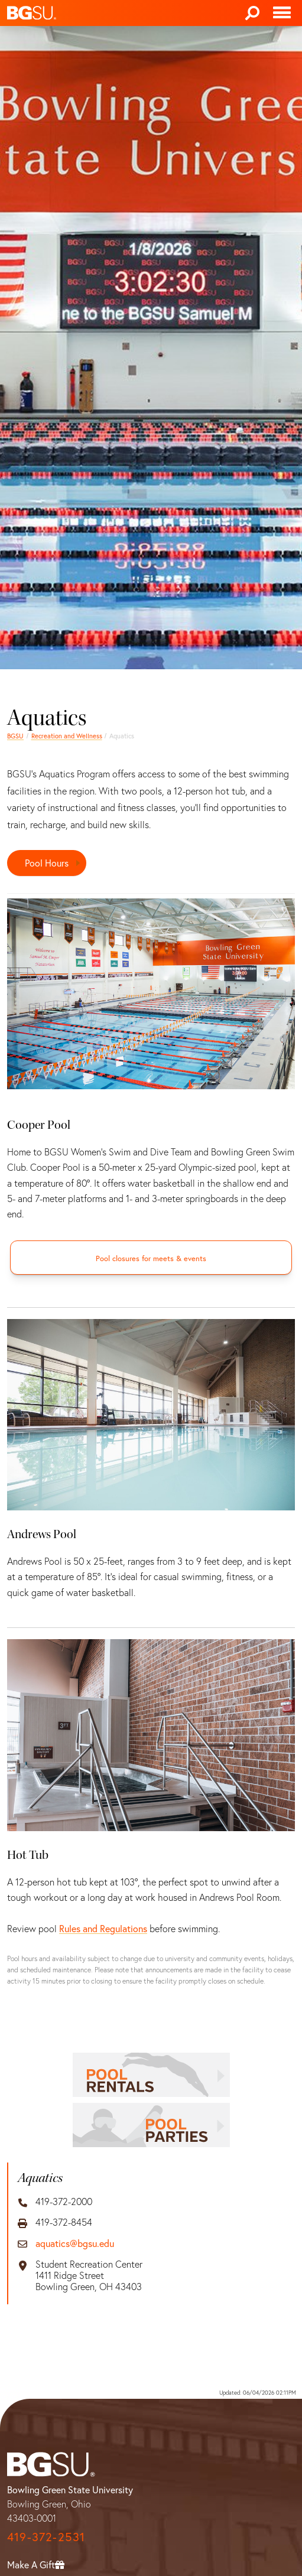  I want to click on Recreation and Wellness, so click(66, 735).